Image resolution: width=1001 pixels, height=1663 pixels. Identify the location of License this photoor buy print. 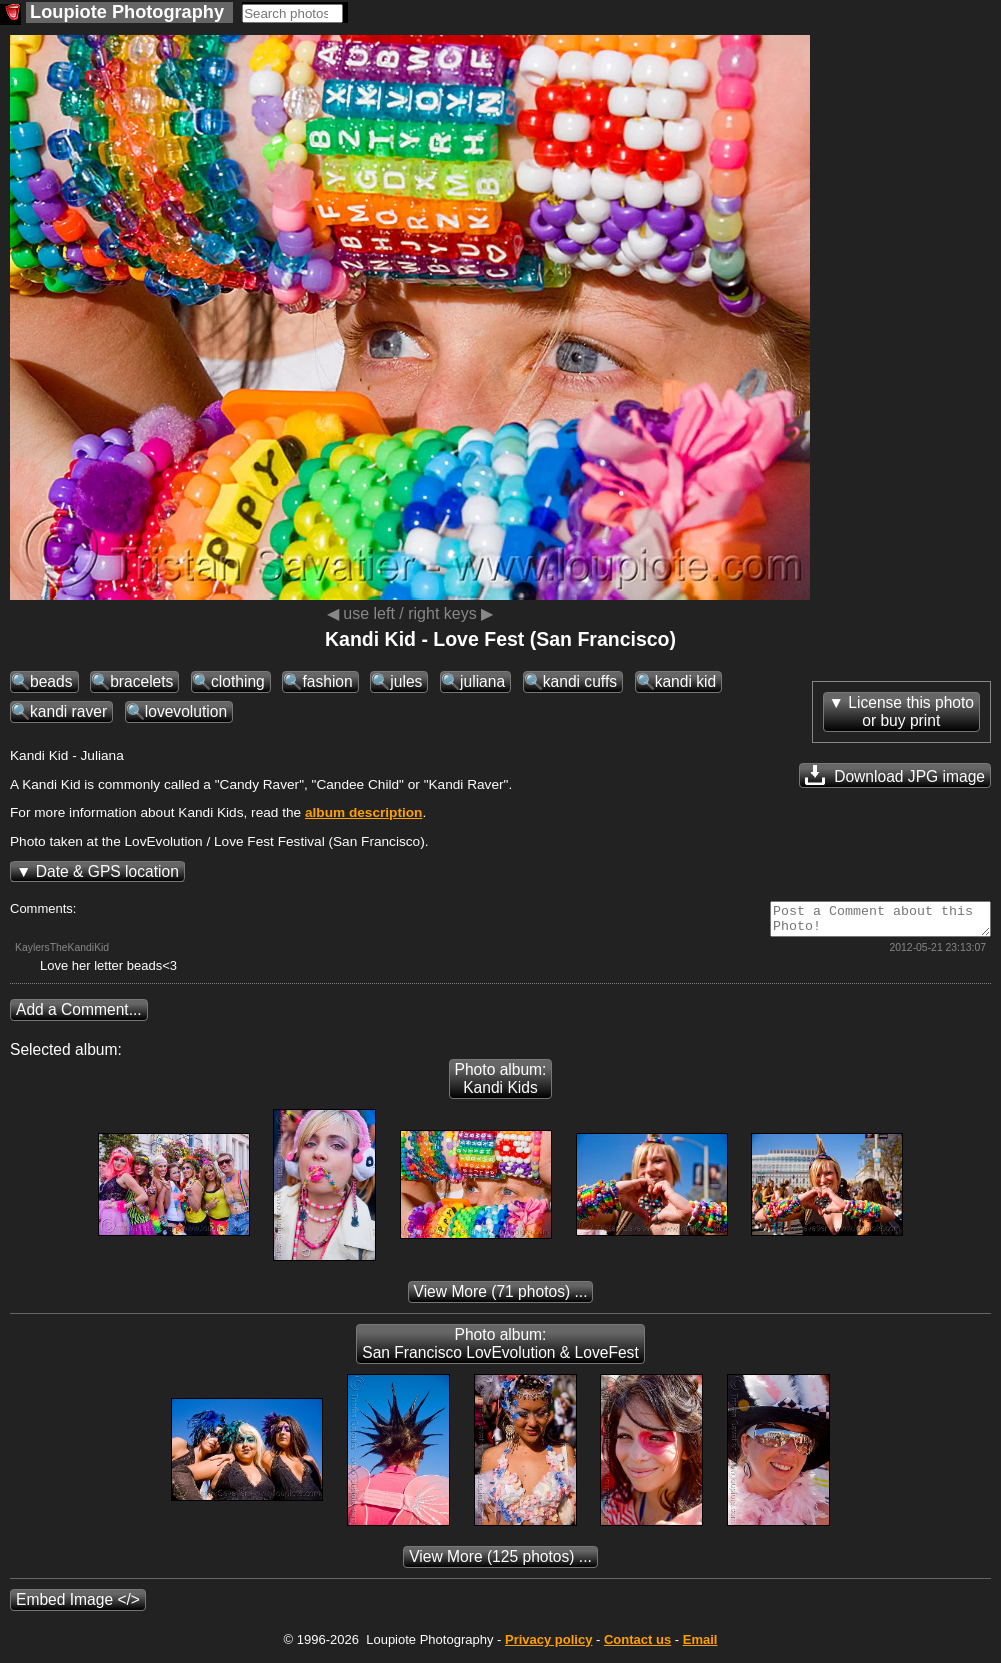
(911, 711).